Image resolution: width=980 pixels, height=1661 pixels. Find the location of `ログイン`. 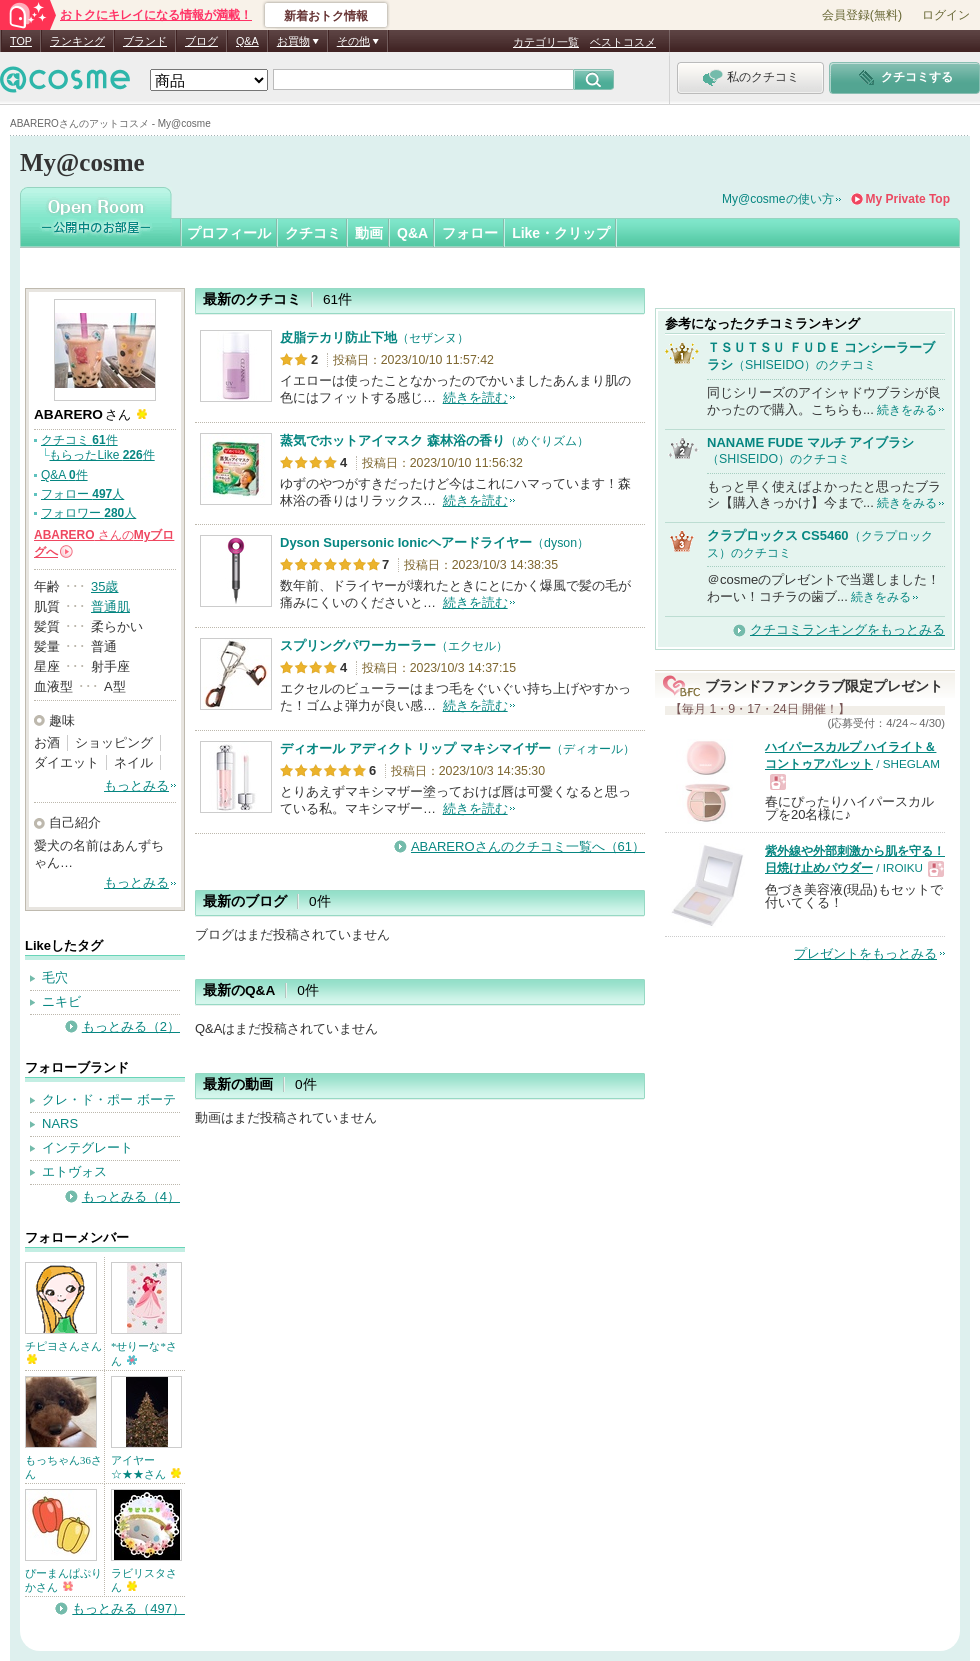

ログイン is located at coordinates (946, 15).